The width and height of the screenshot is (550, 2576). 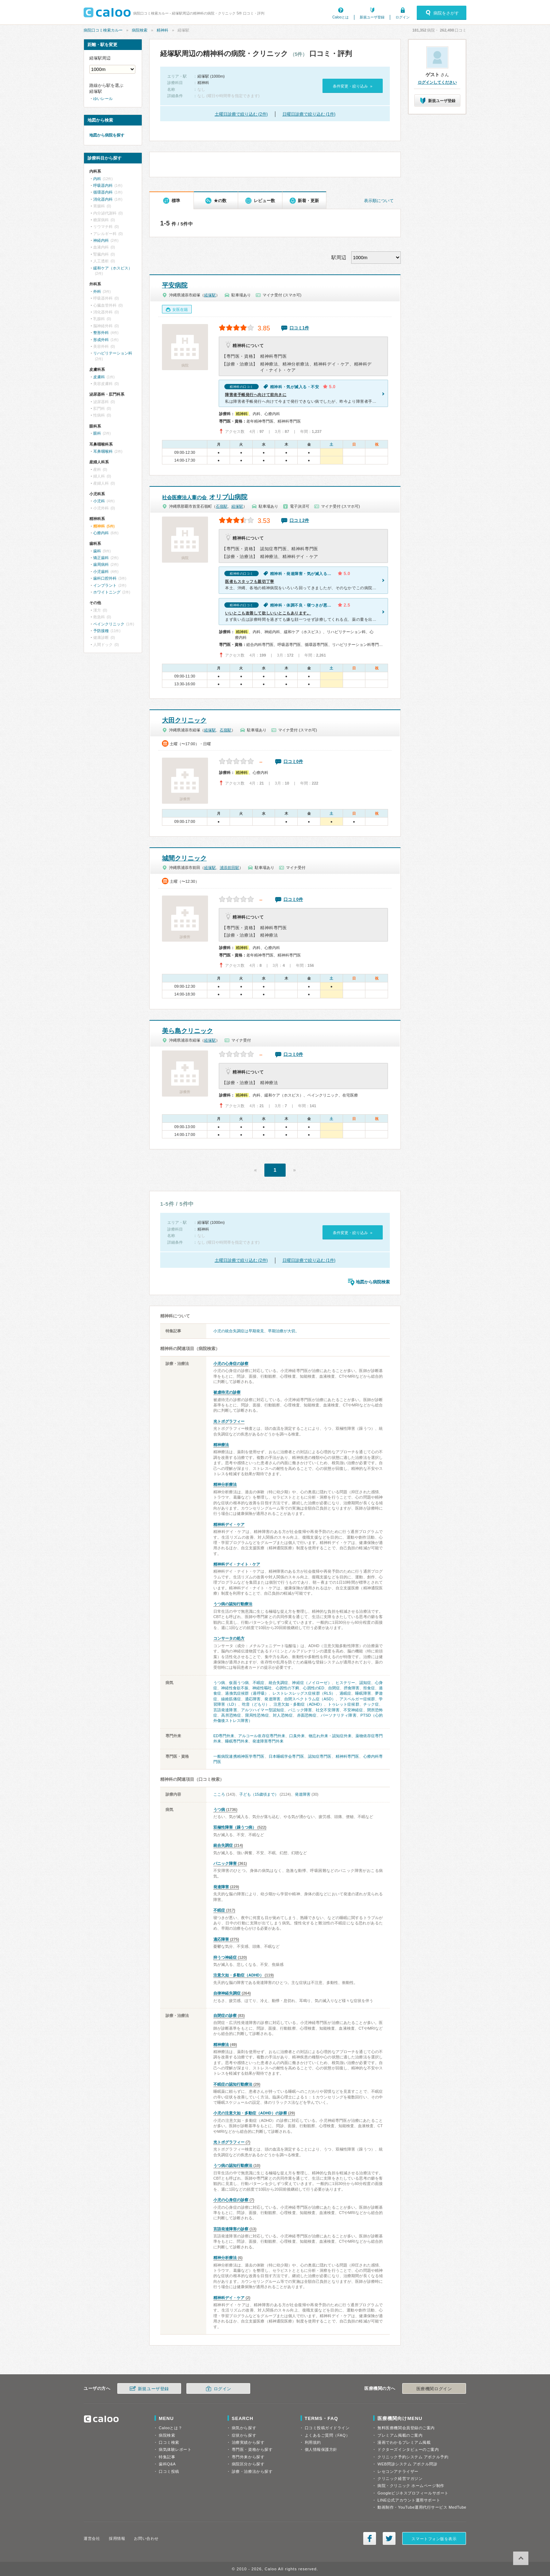 What do you see at coordinates (103, 192) in the screenshot?
I see `循環器内科` at bounding box center [103, 192].